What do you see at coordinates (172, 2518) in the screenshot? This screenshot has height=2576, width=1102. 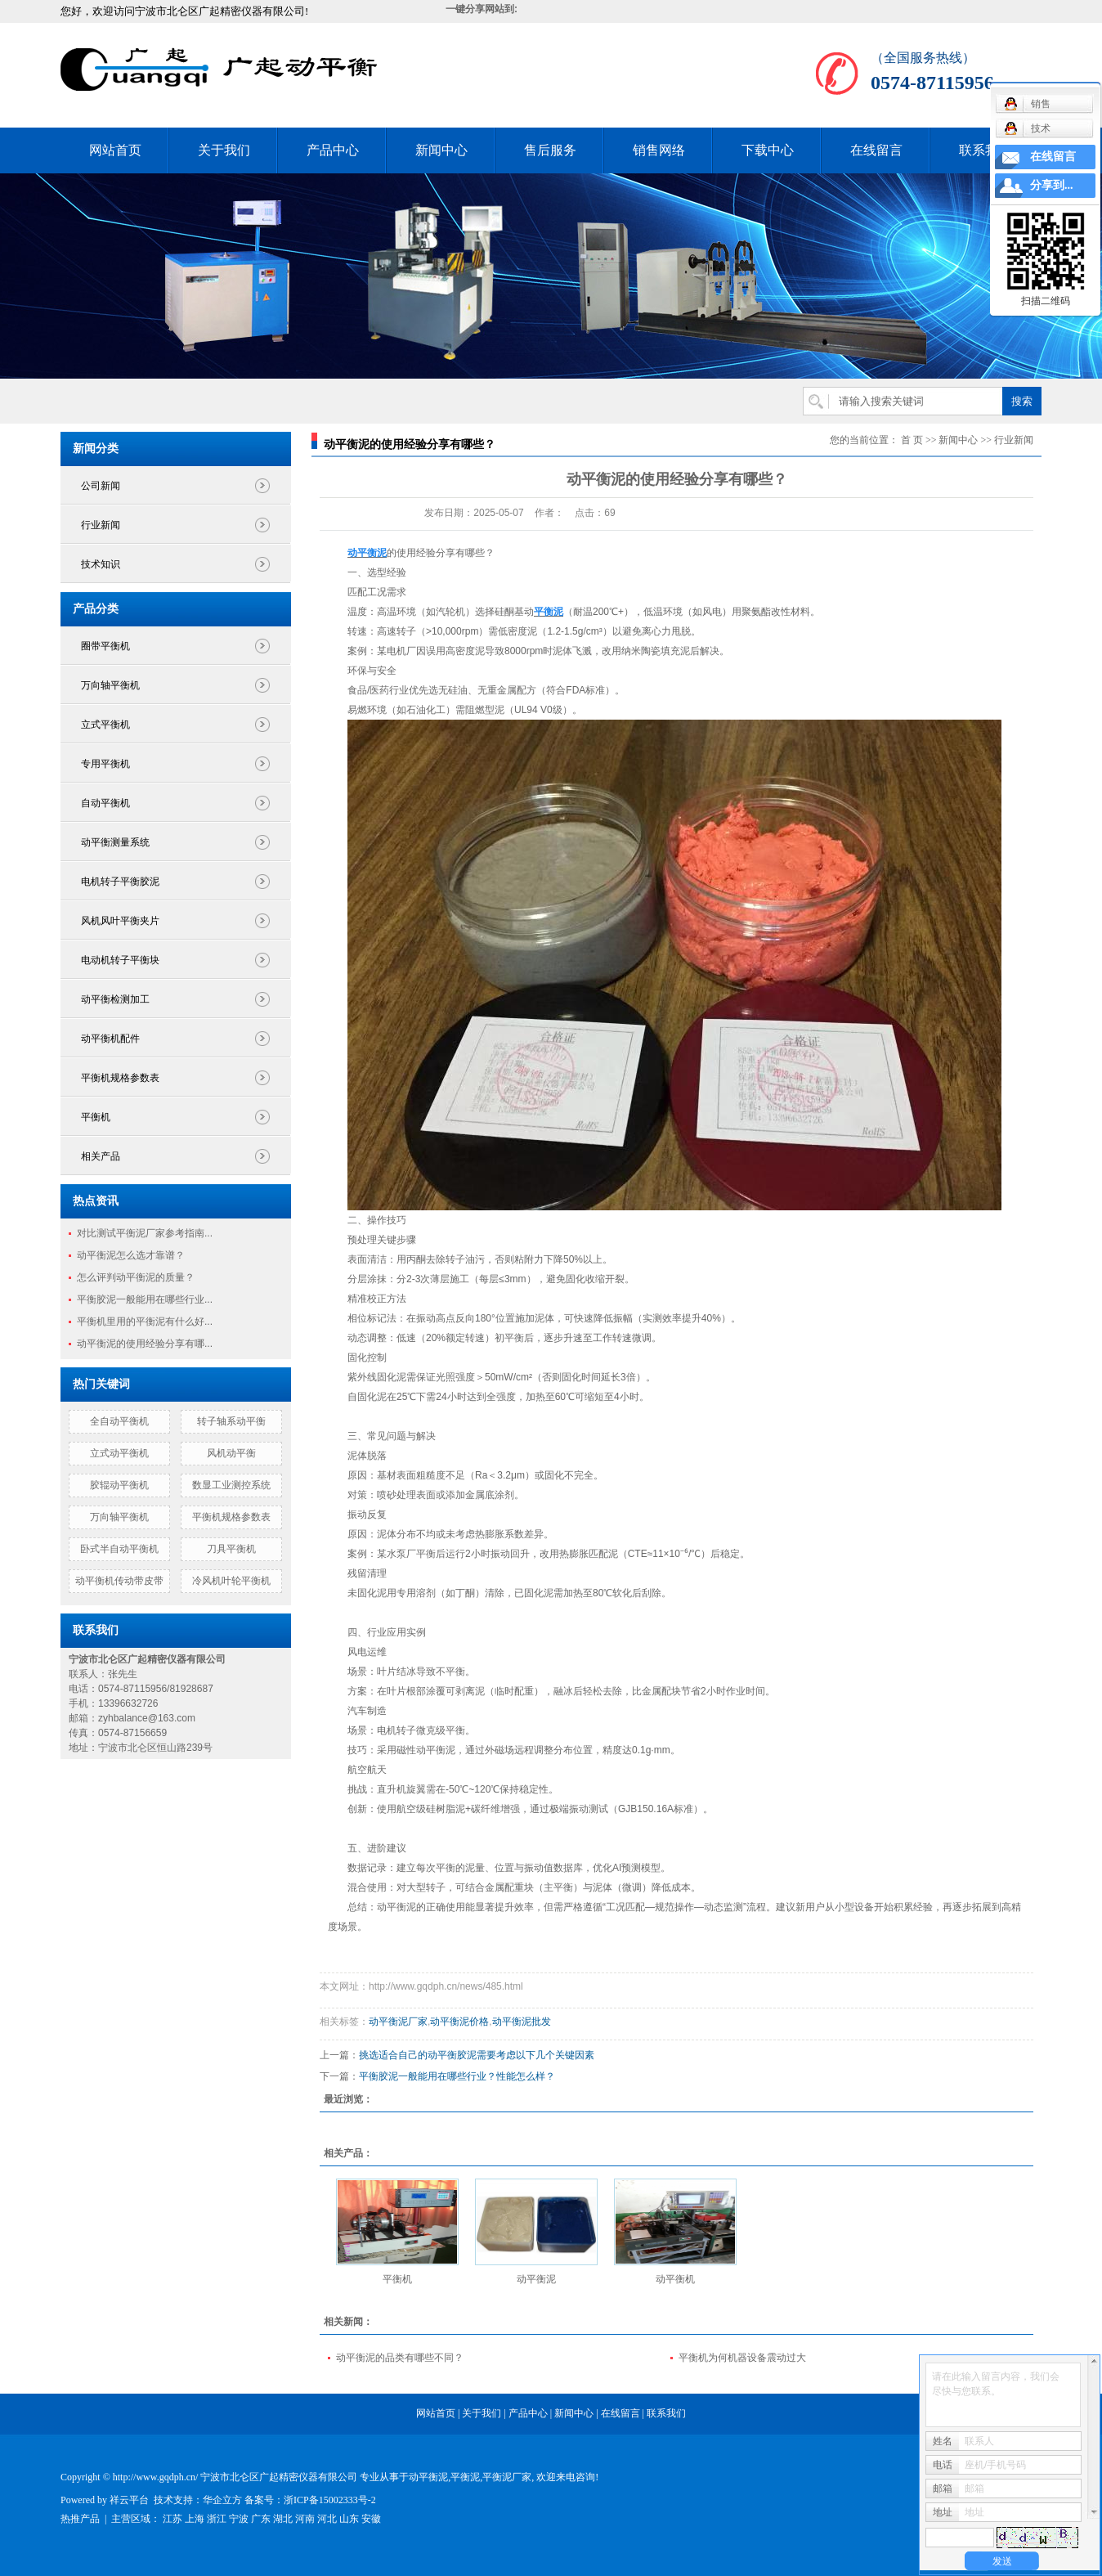 I see `江苏` at bounding box center [172, 2518].